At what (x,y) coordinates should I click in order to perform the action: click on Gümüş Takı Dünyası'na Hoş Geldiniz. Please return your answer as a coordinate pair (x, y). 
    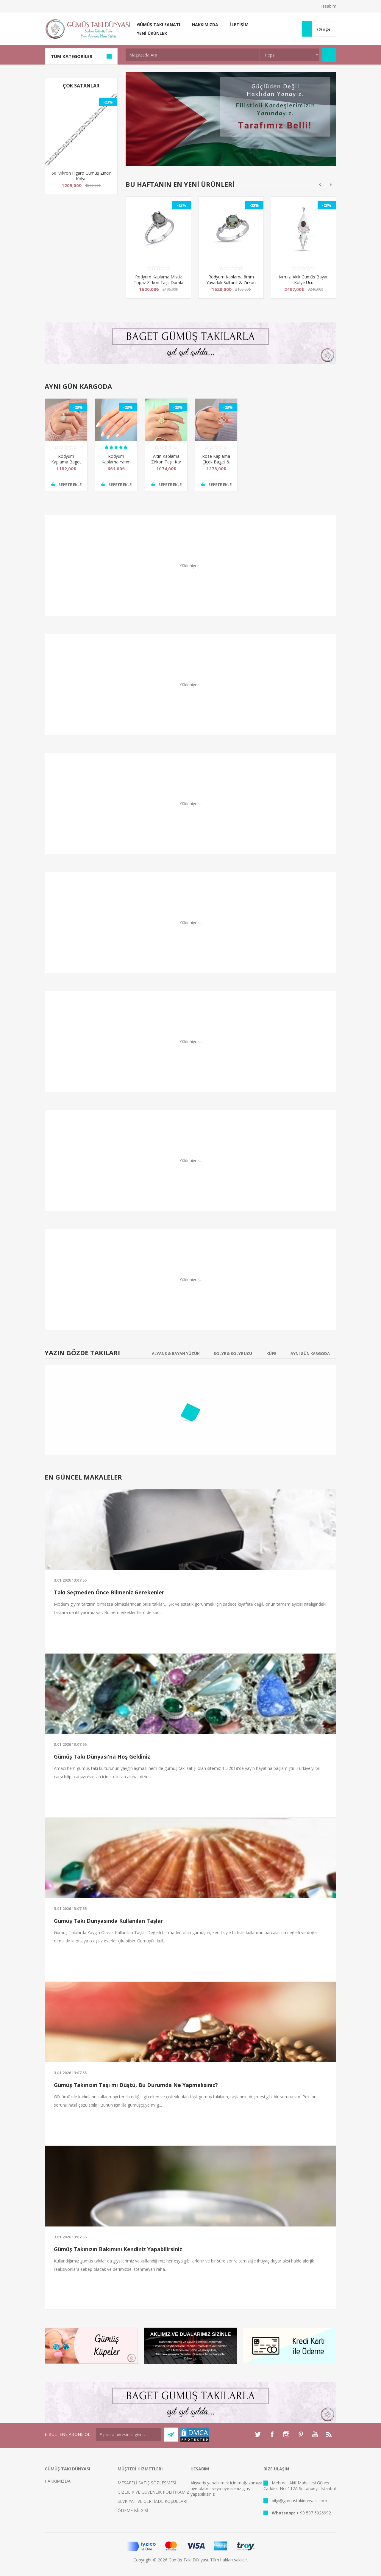
    Looking at the image, I should click on (102, 1756).